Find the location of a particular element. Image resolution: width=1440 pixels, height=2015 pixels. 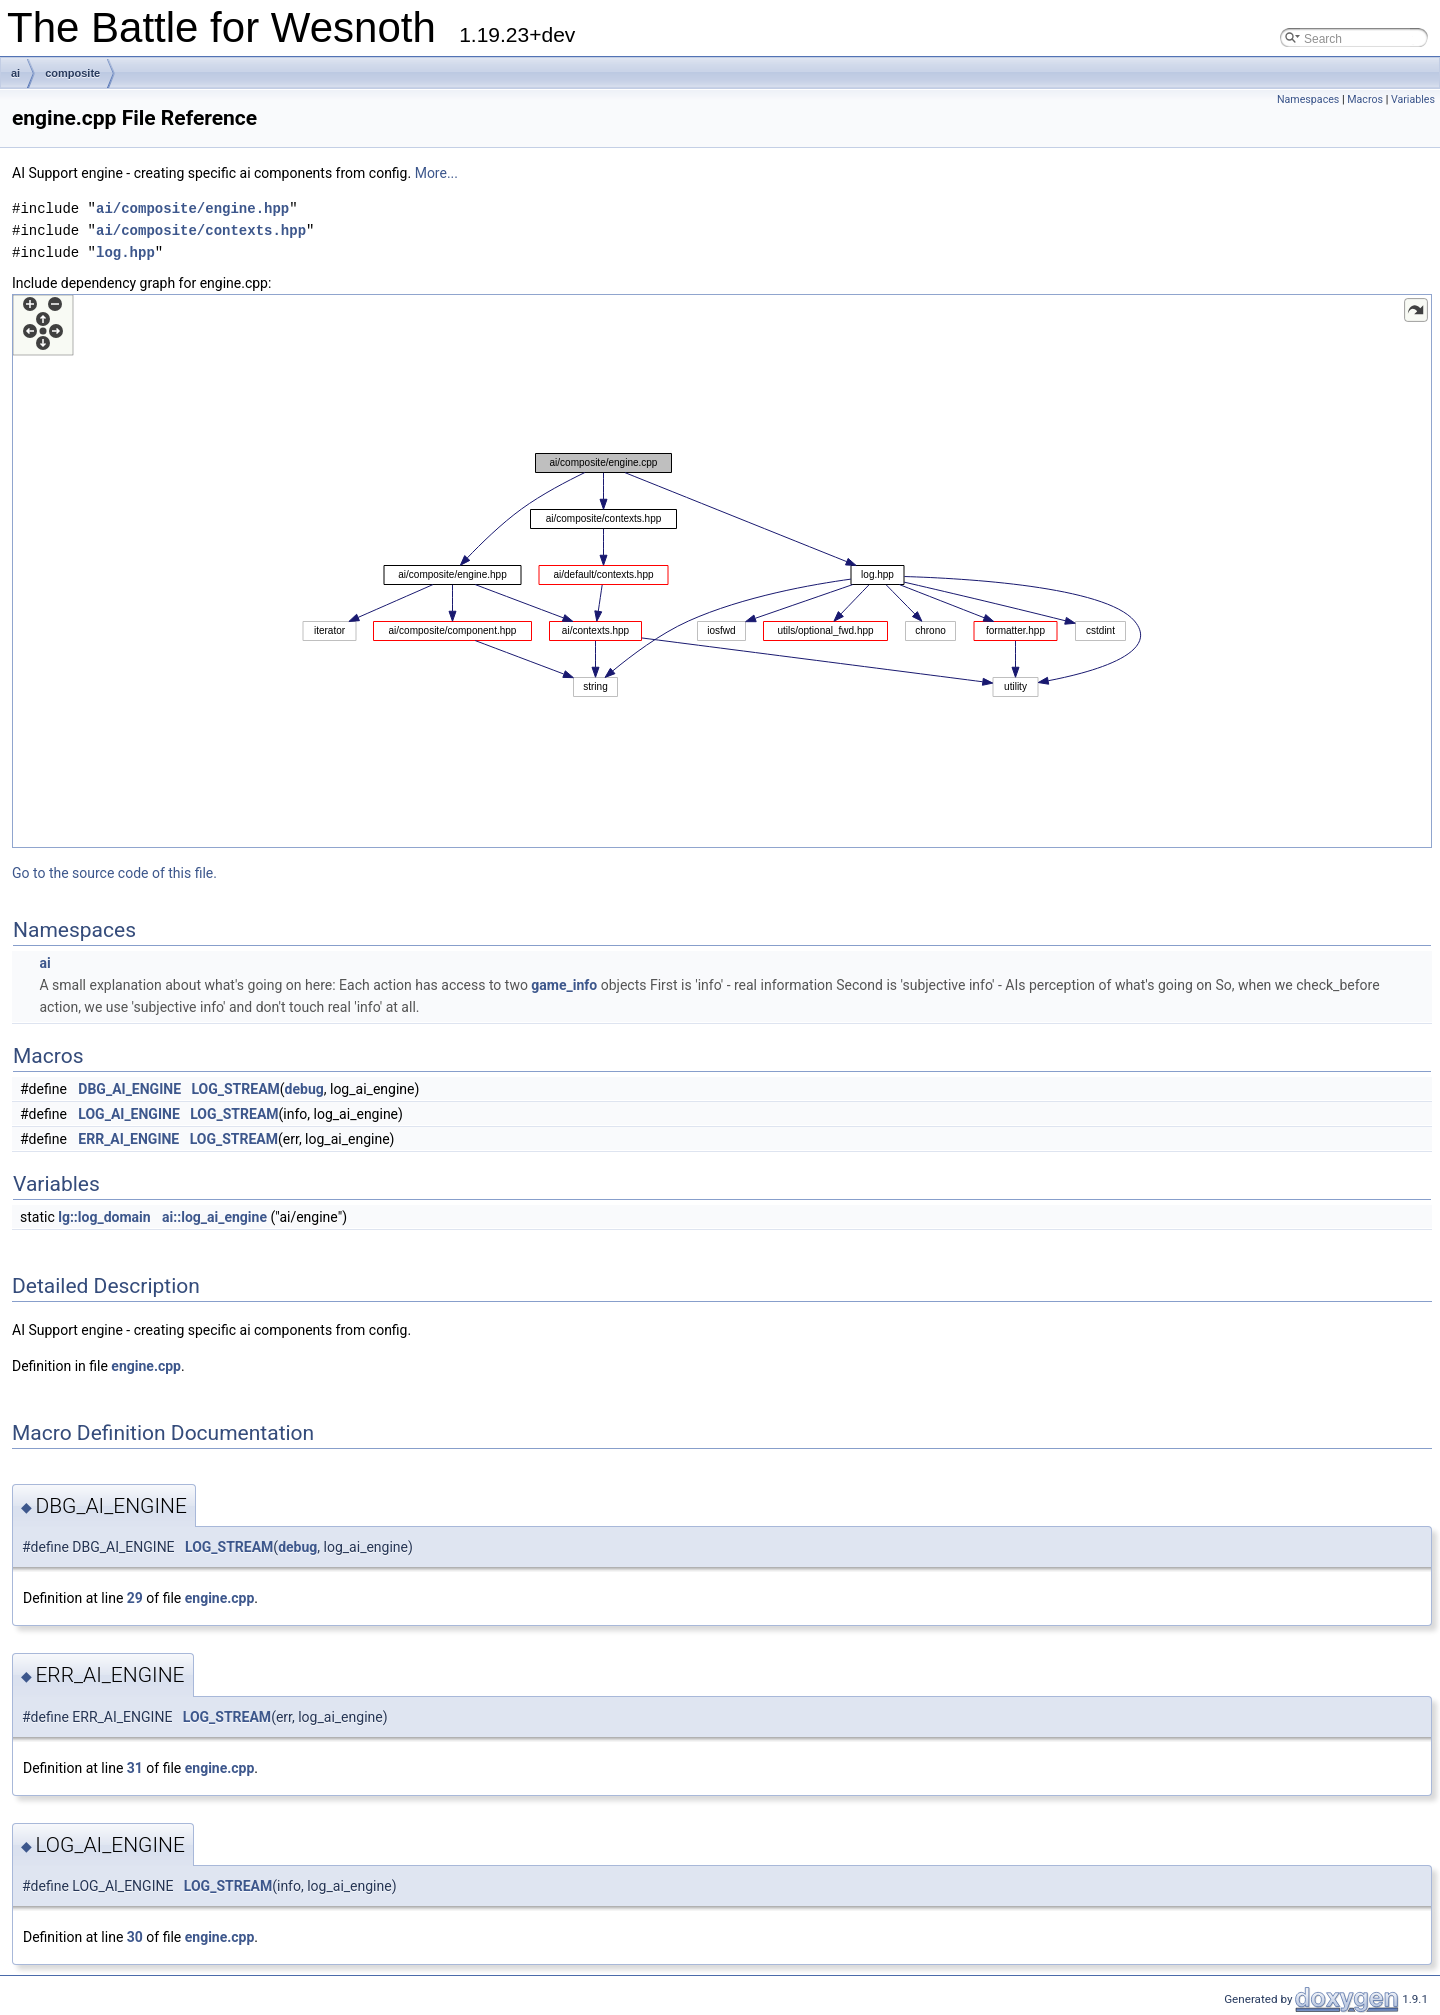

DBG_AI_ENGINE is located at coordinates (129, 1089).